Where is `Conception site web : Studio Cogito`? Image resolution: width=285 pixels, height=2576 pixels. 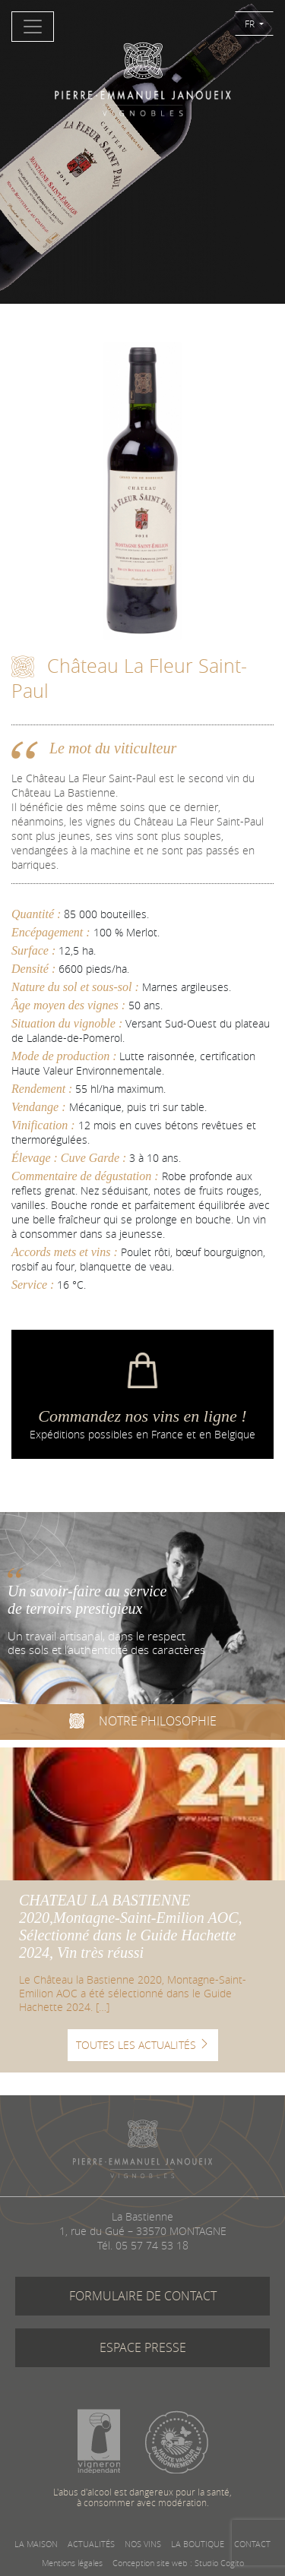
Conception site web : Studio Cogito is located at coordinates (178, 2562).